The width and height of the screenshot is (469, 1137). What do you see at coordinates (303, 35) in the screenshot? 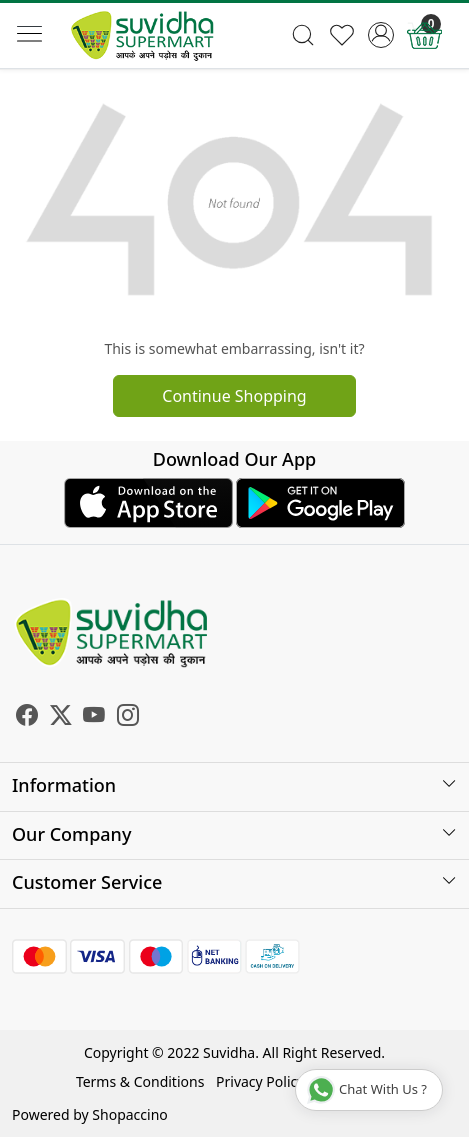
I see `[link]` at bounding box center [303, 35].